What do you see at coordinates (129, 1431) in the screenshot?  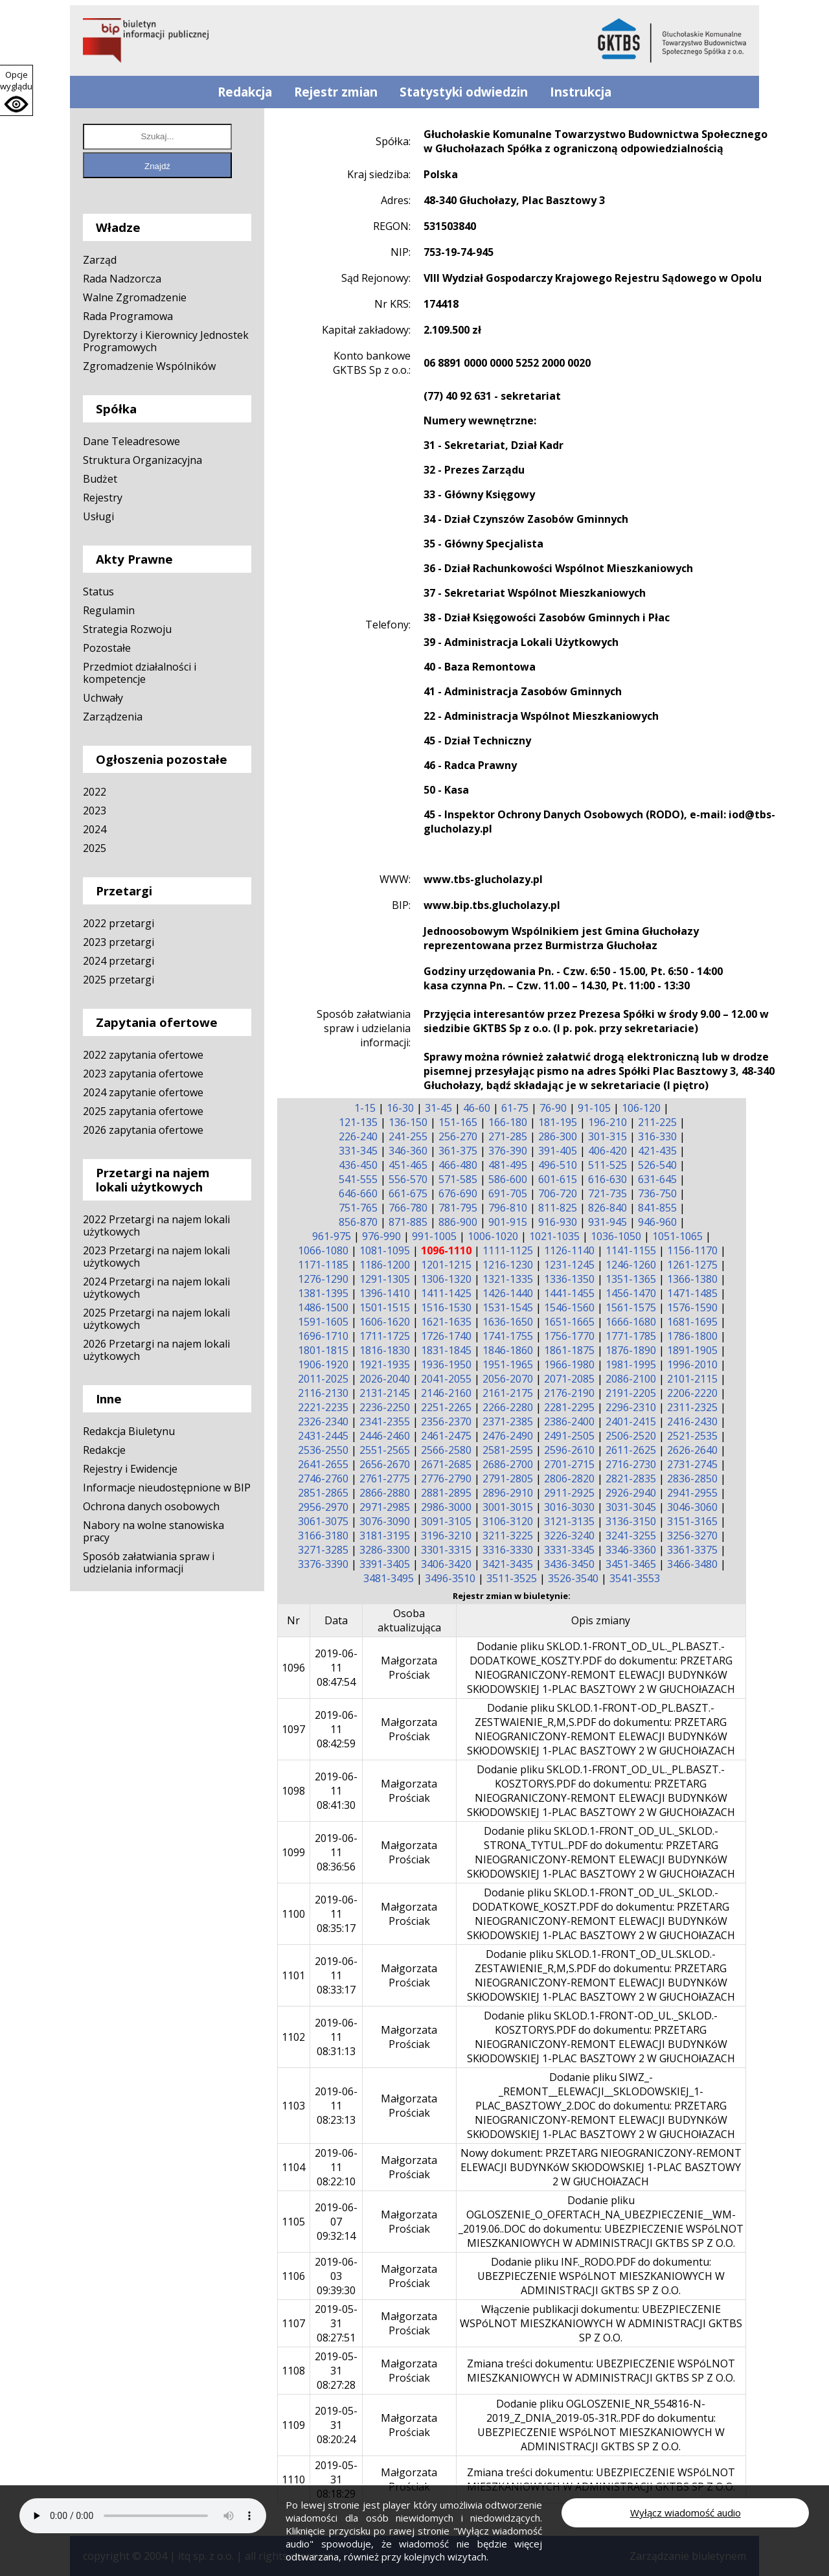 I see `Redakcja Biuletynu` at bounding box center [129, 1431].